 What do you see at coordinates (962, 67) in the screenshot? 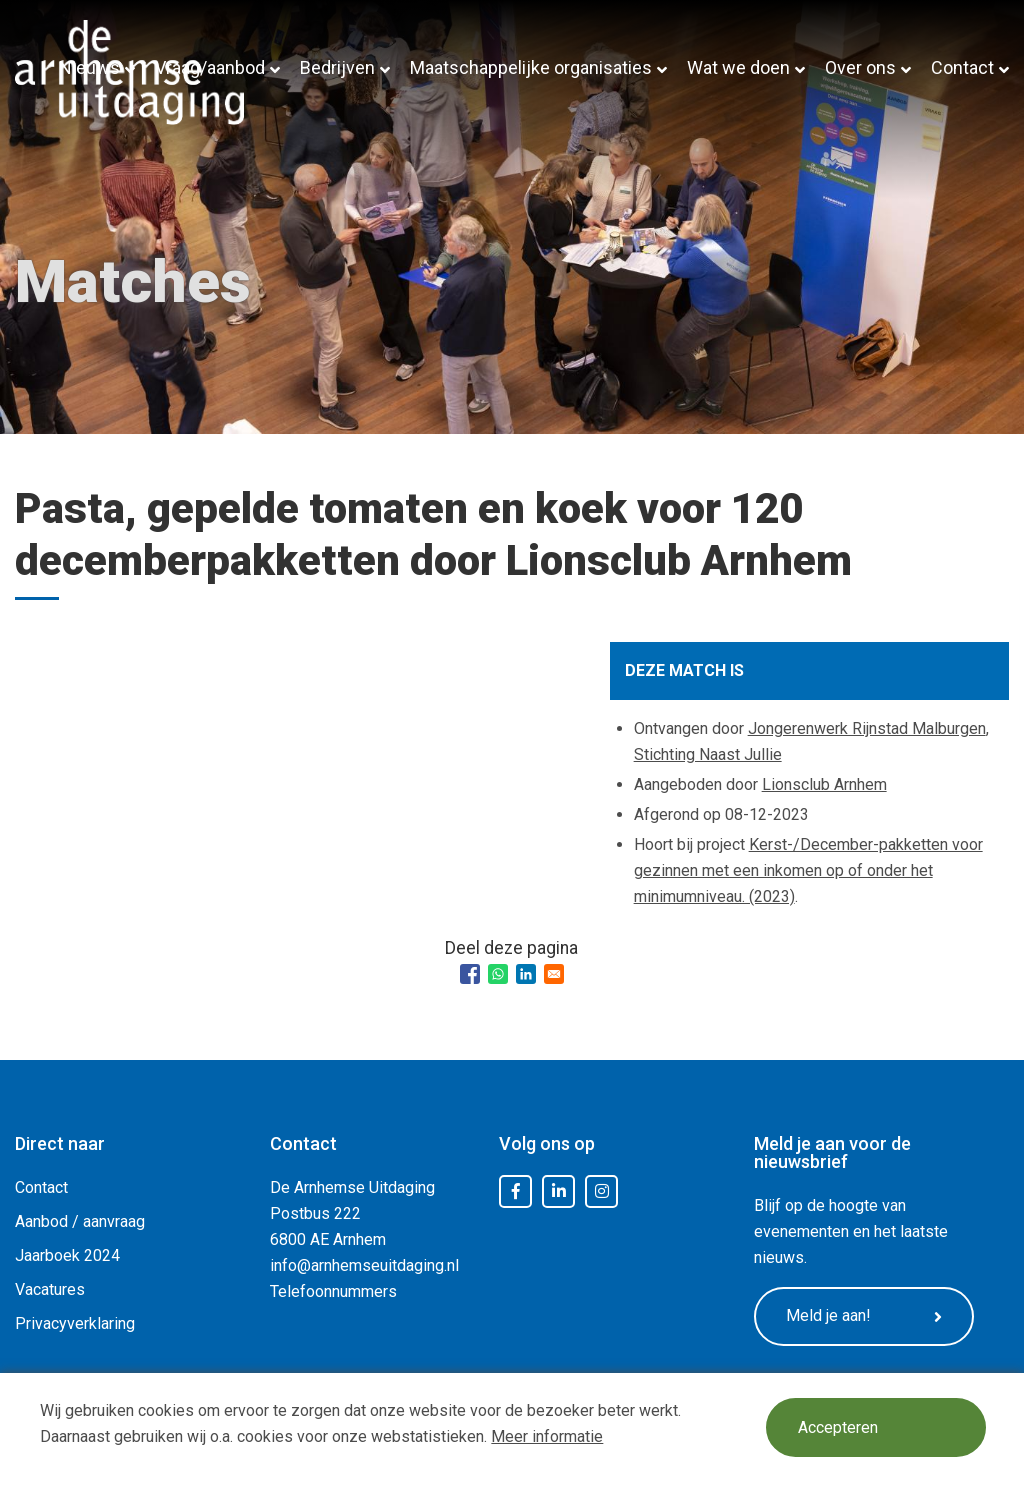
I see `Contact` at bounding box center [962, 67].